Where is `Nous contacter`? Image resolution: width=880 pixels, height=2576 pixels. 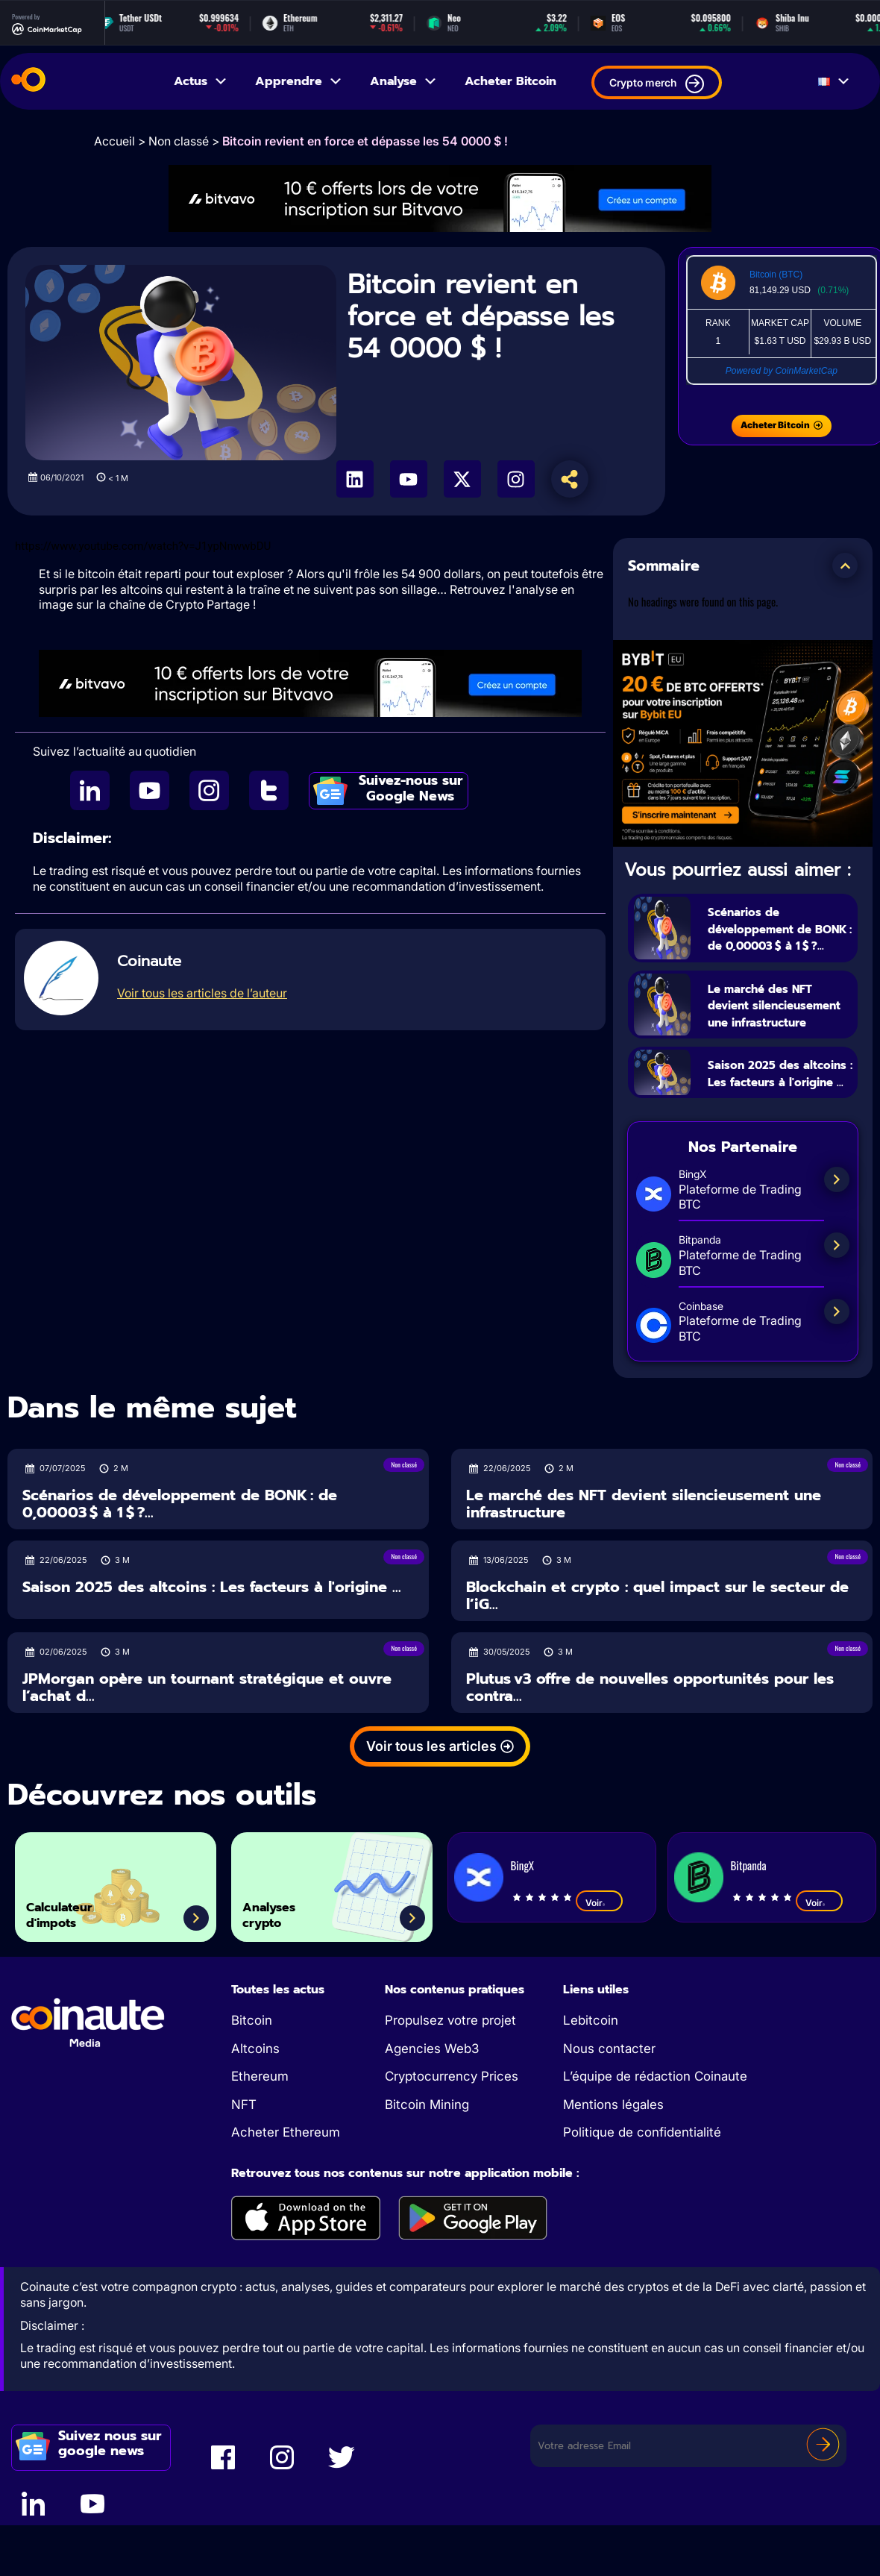 Nous contacter is located at coordinates (609, 2117).